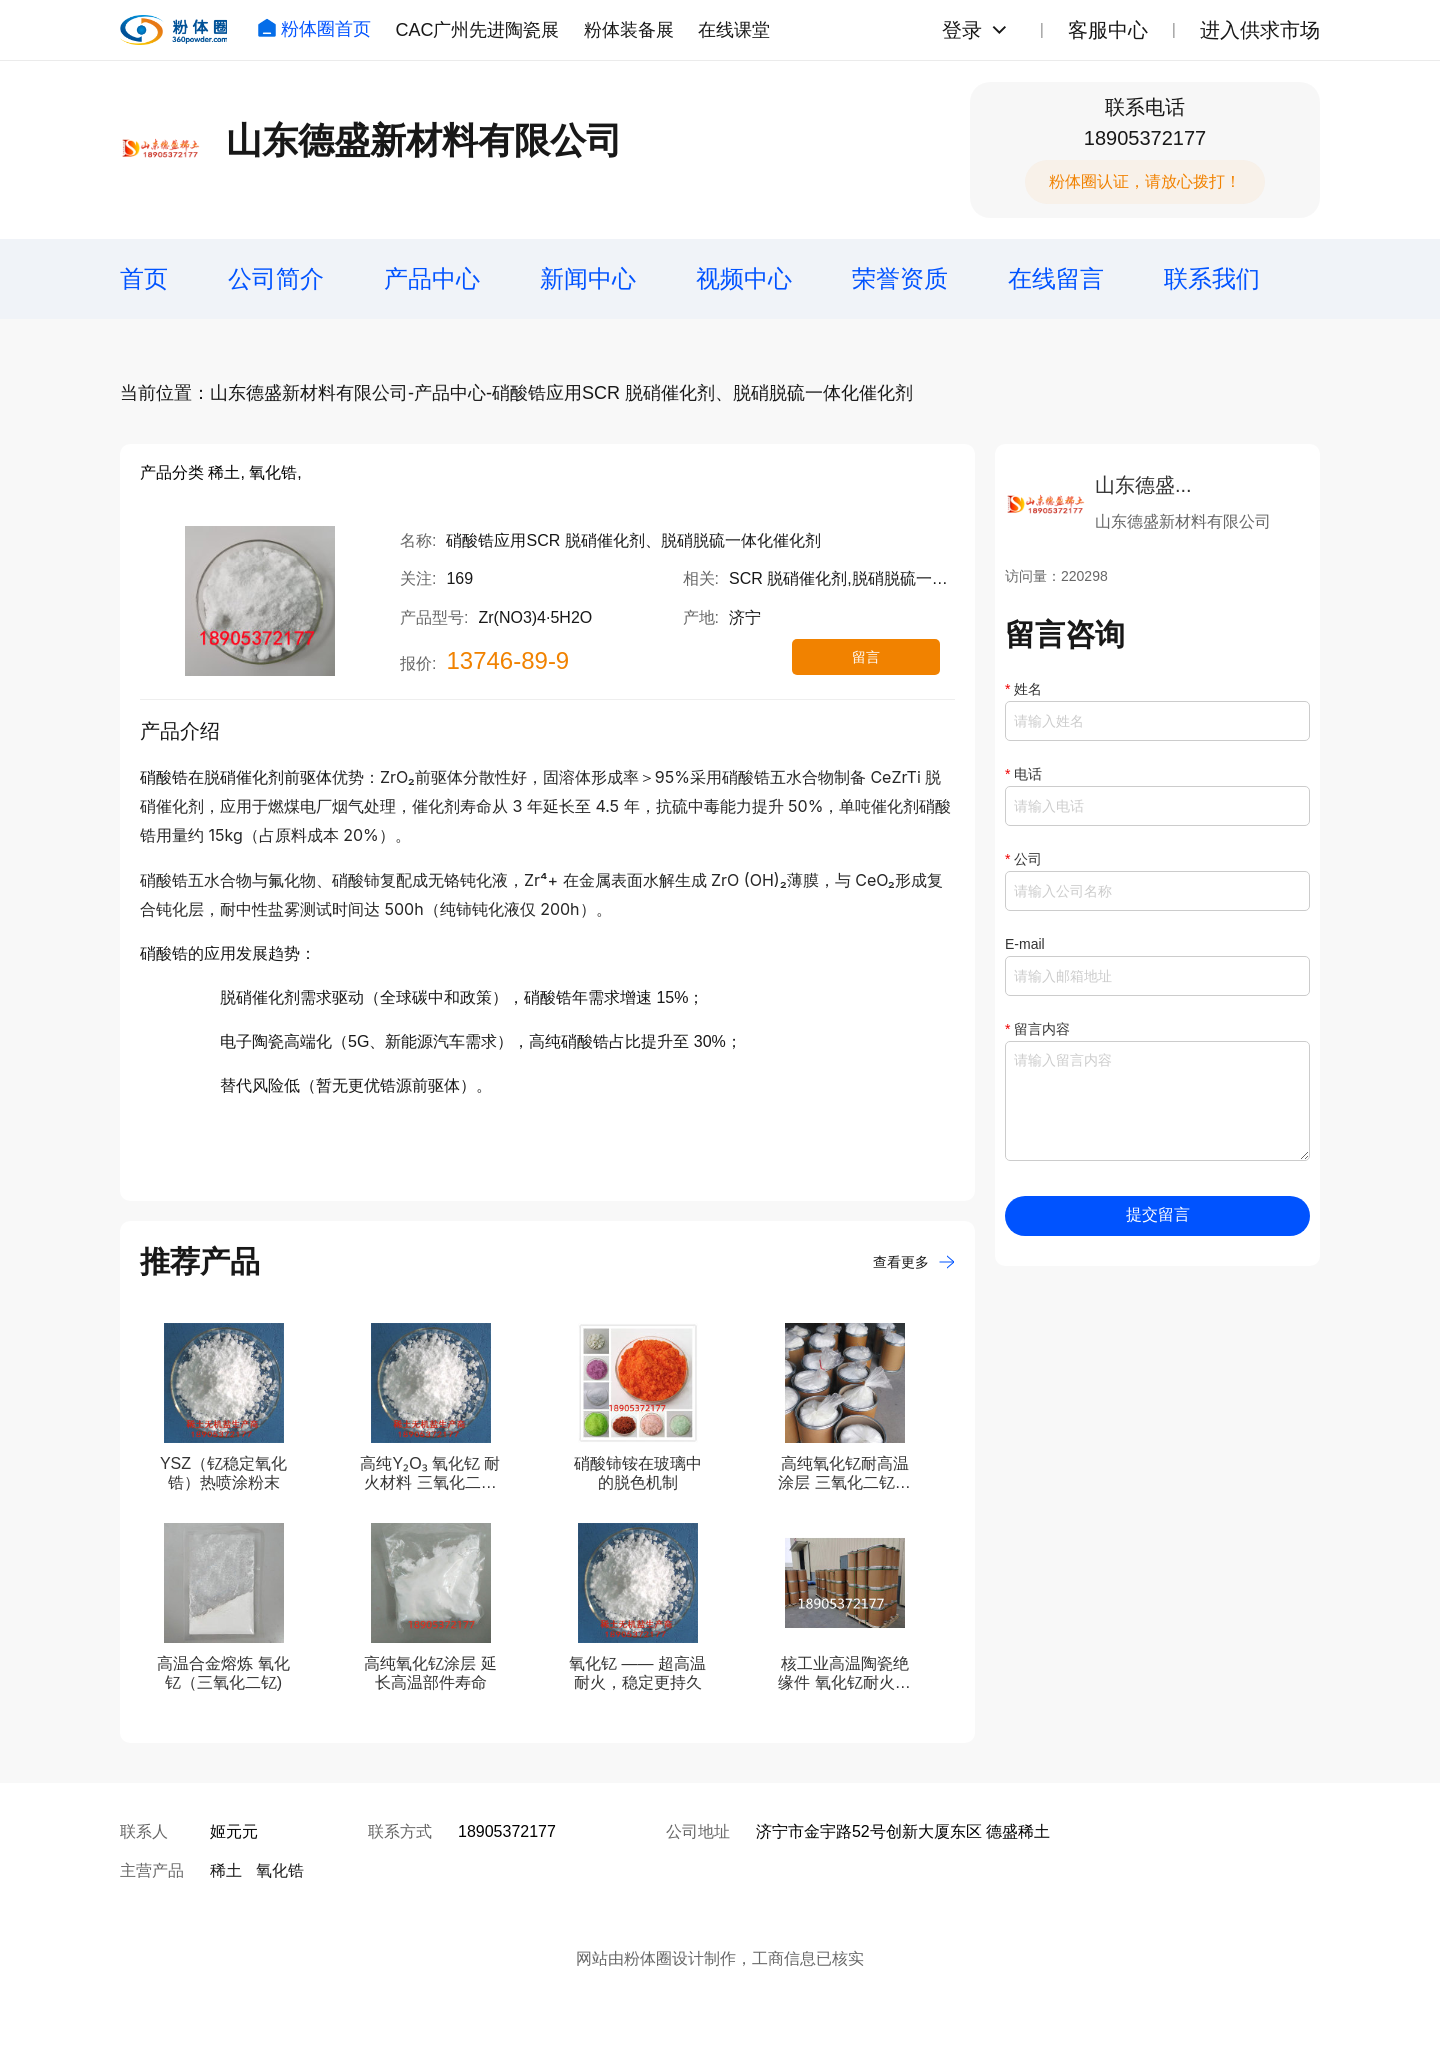  I want to click on 首页, so click(144, 278).